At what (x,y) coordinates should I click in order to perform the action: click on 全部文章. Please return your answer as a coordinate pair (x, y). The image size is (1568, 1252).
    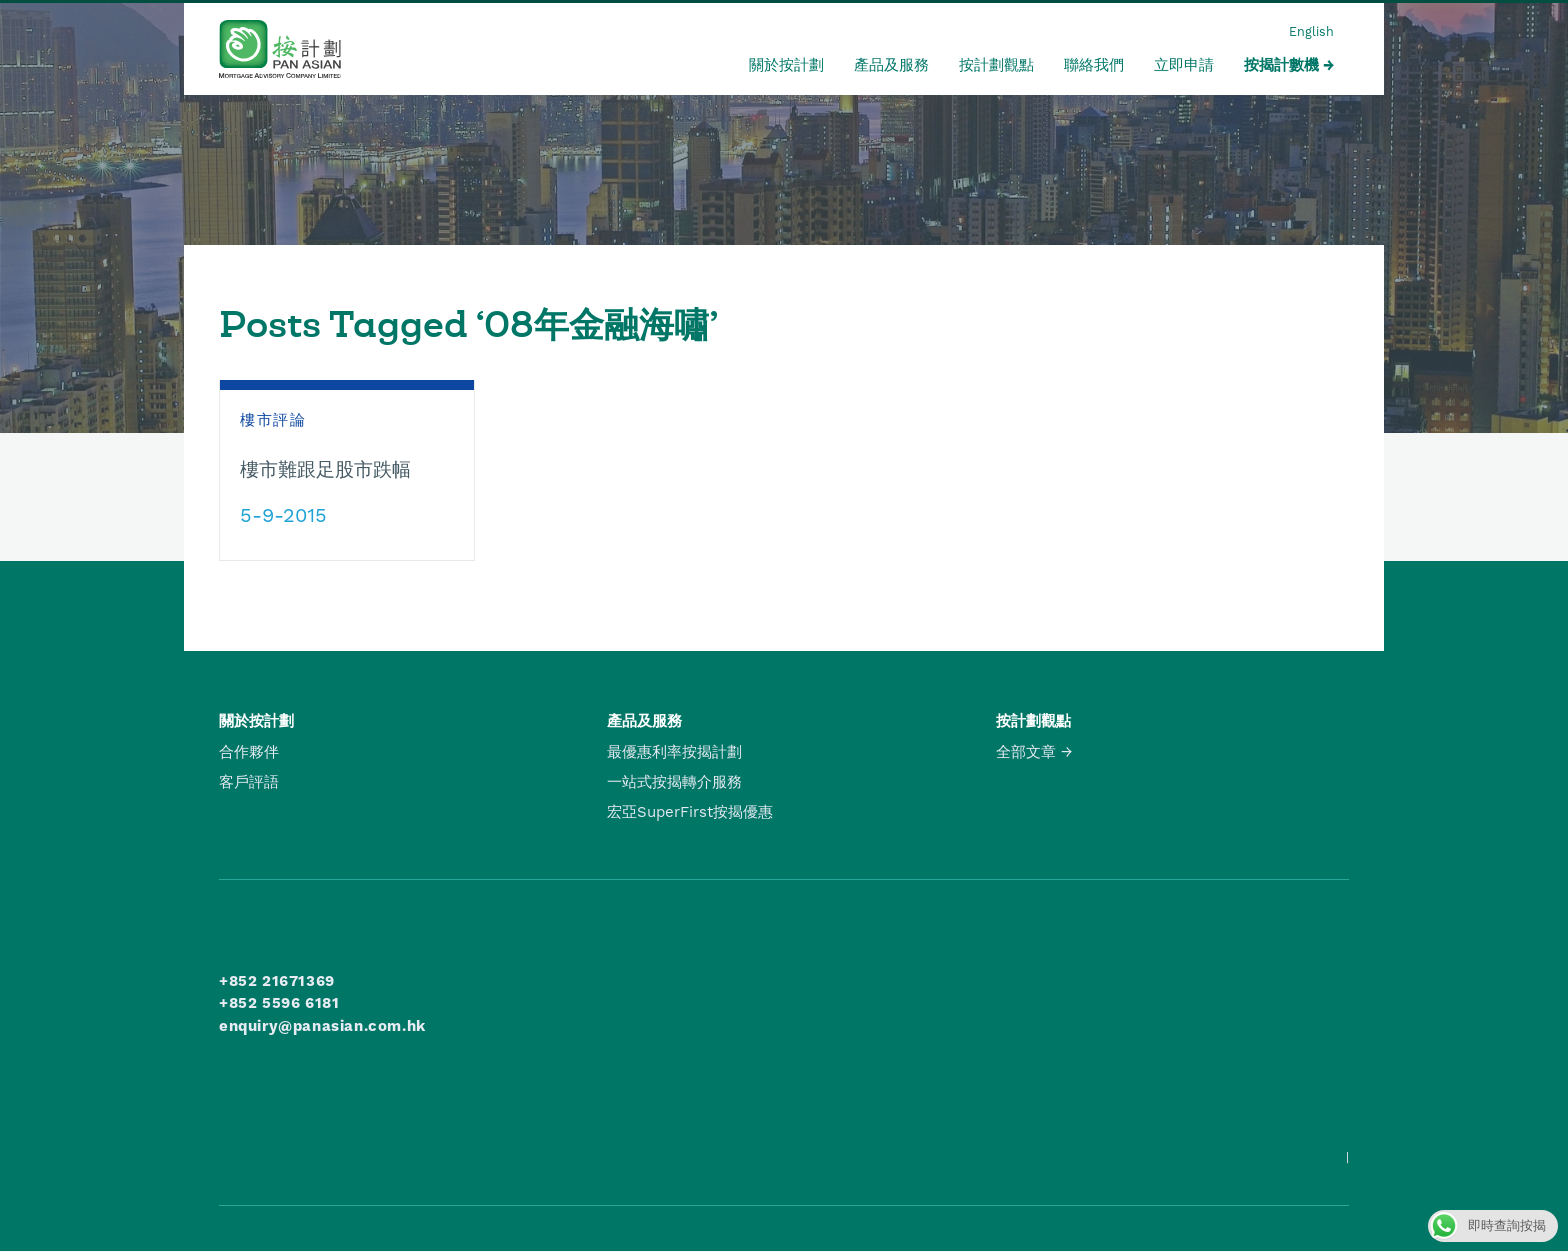
    Looking at the image, I should click on (1026, 752).